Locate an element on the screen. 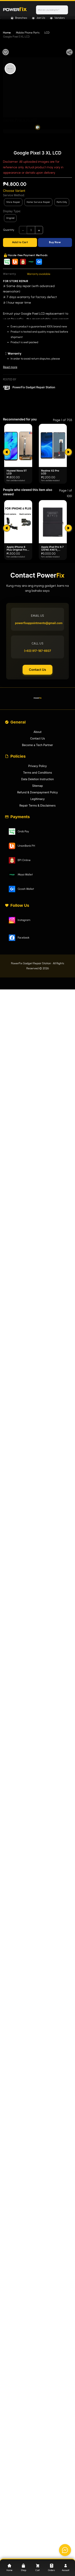 The image size is (75, 2576). [Buy Now] is located at coordinates (55, 242).